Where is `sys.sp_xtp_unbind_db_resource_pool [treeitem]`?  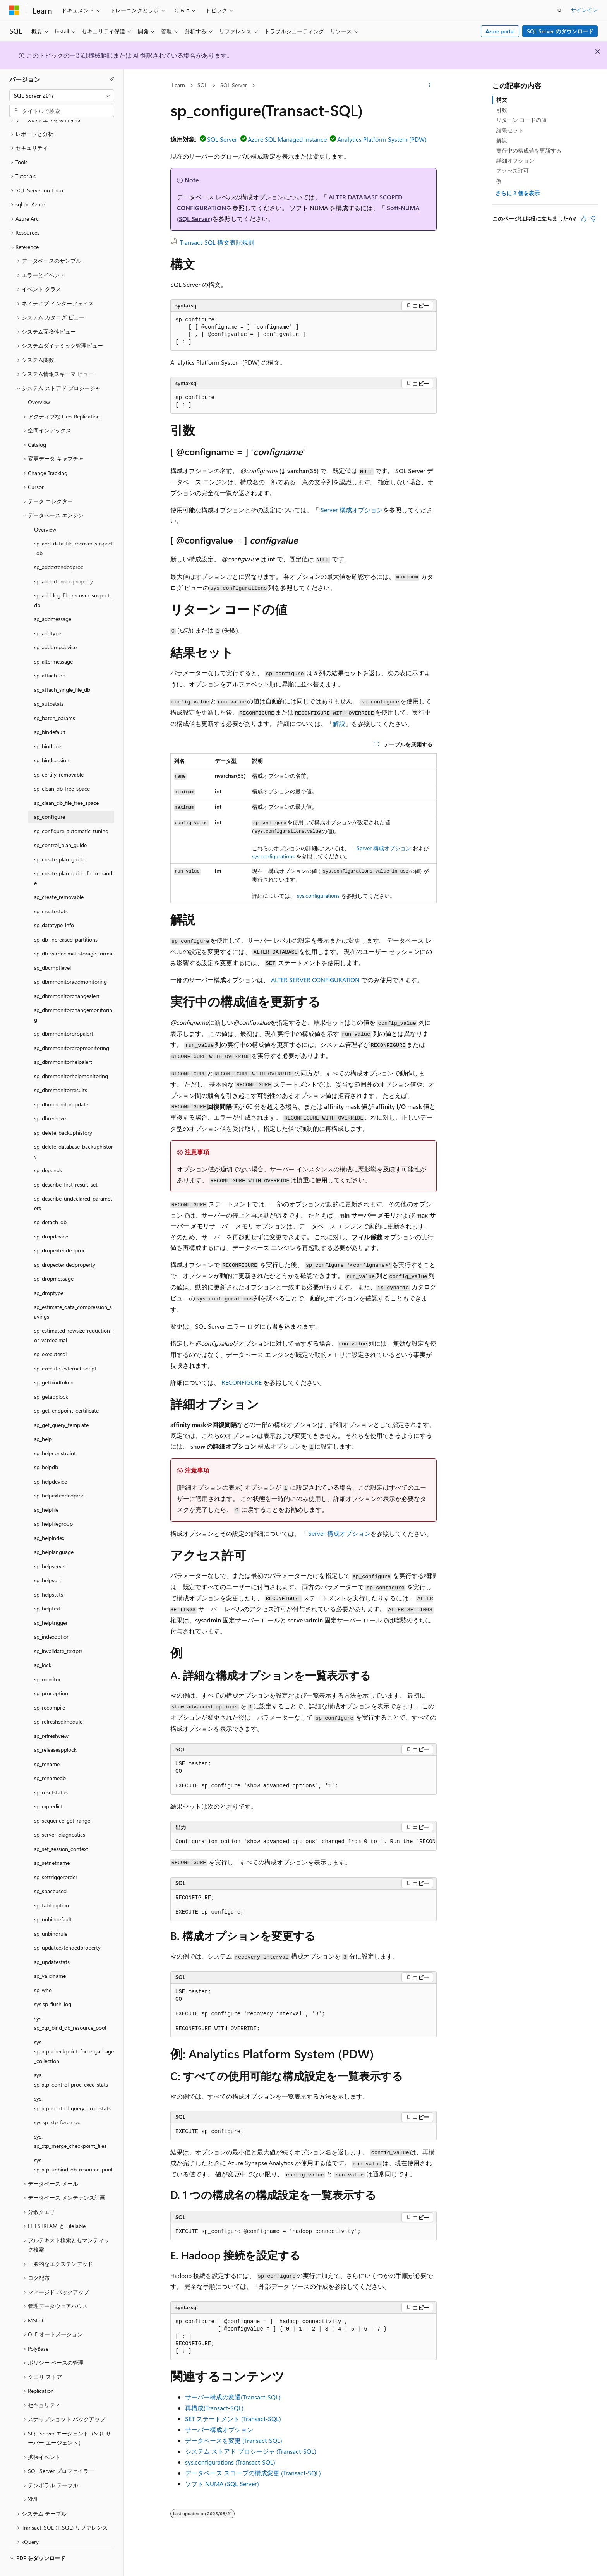
sys.sp_xtp_unbind_db_resource_pool [treeitem] is located at coordinates (73, 2146).